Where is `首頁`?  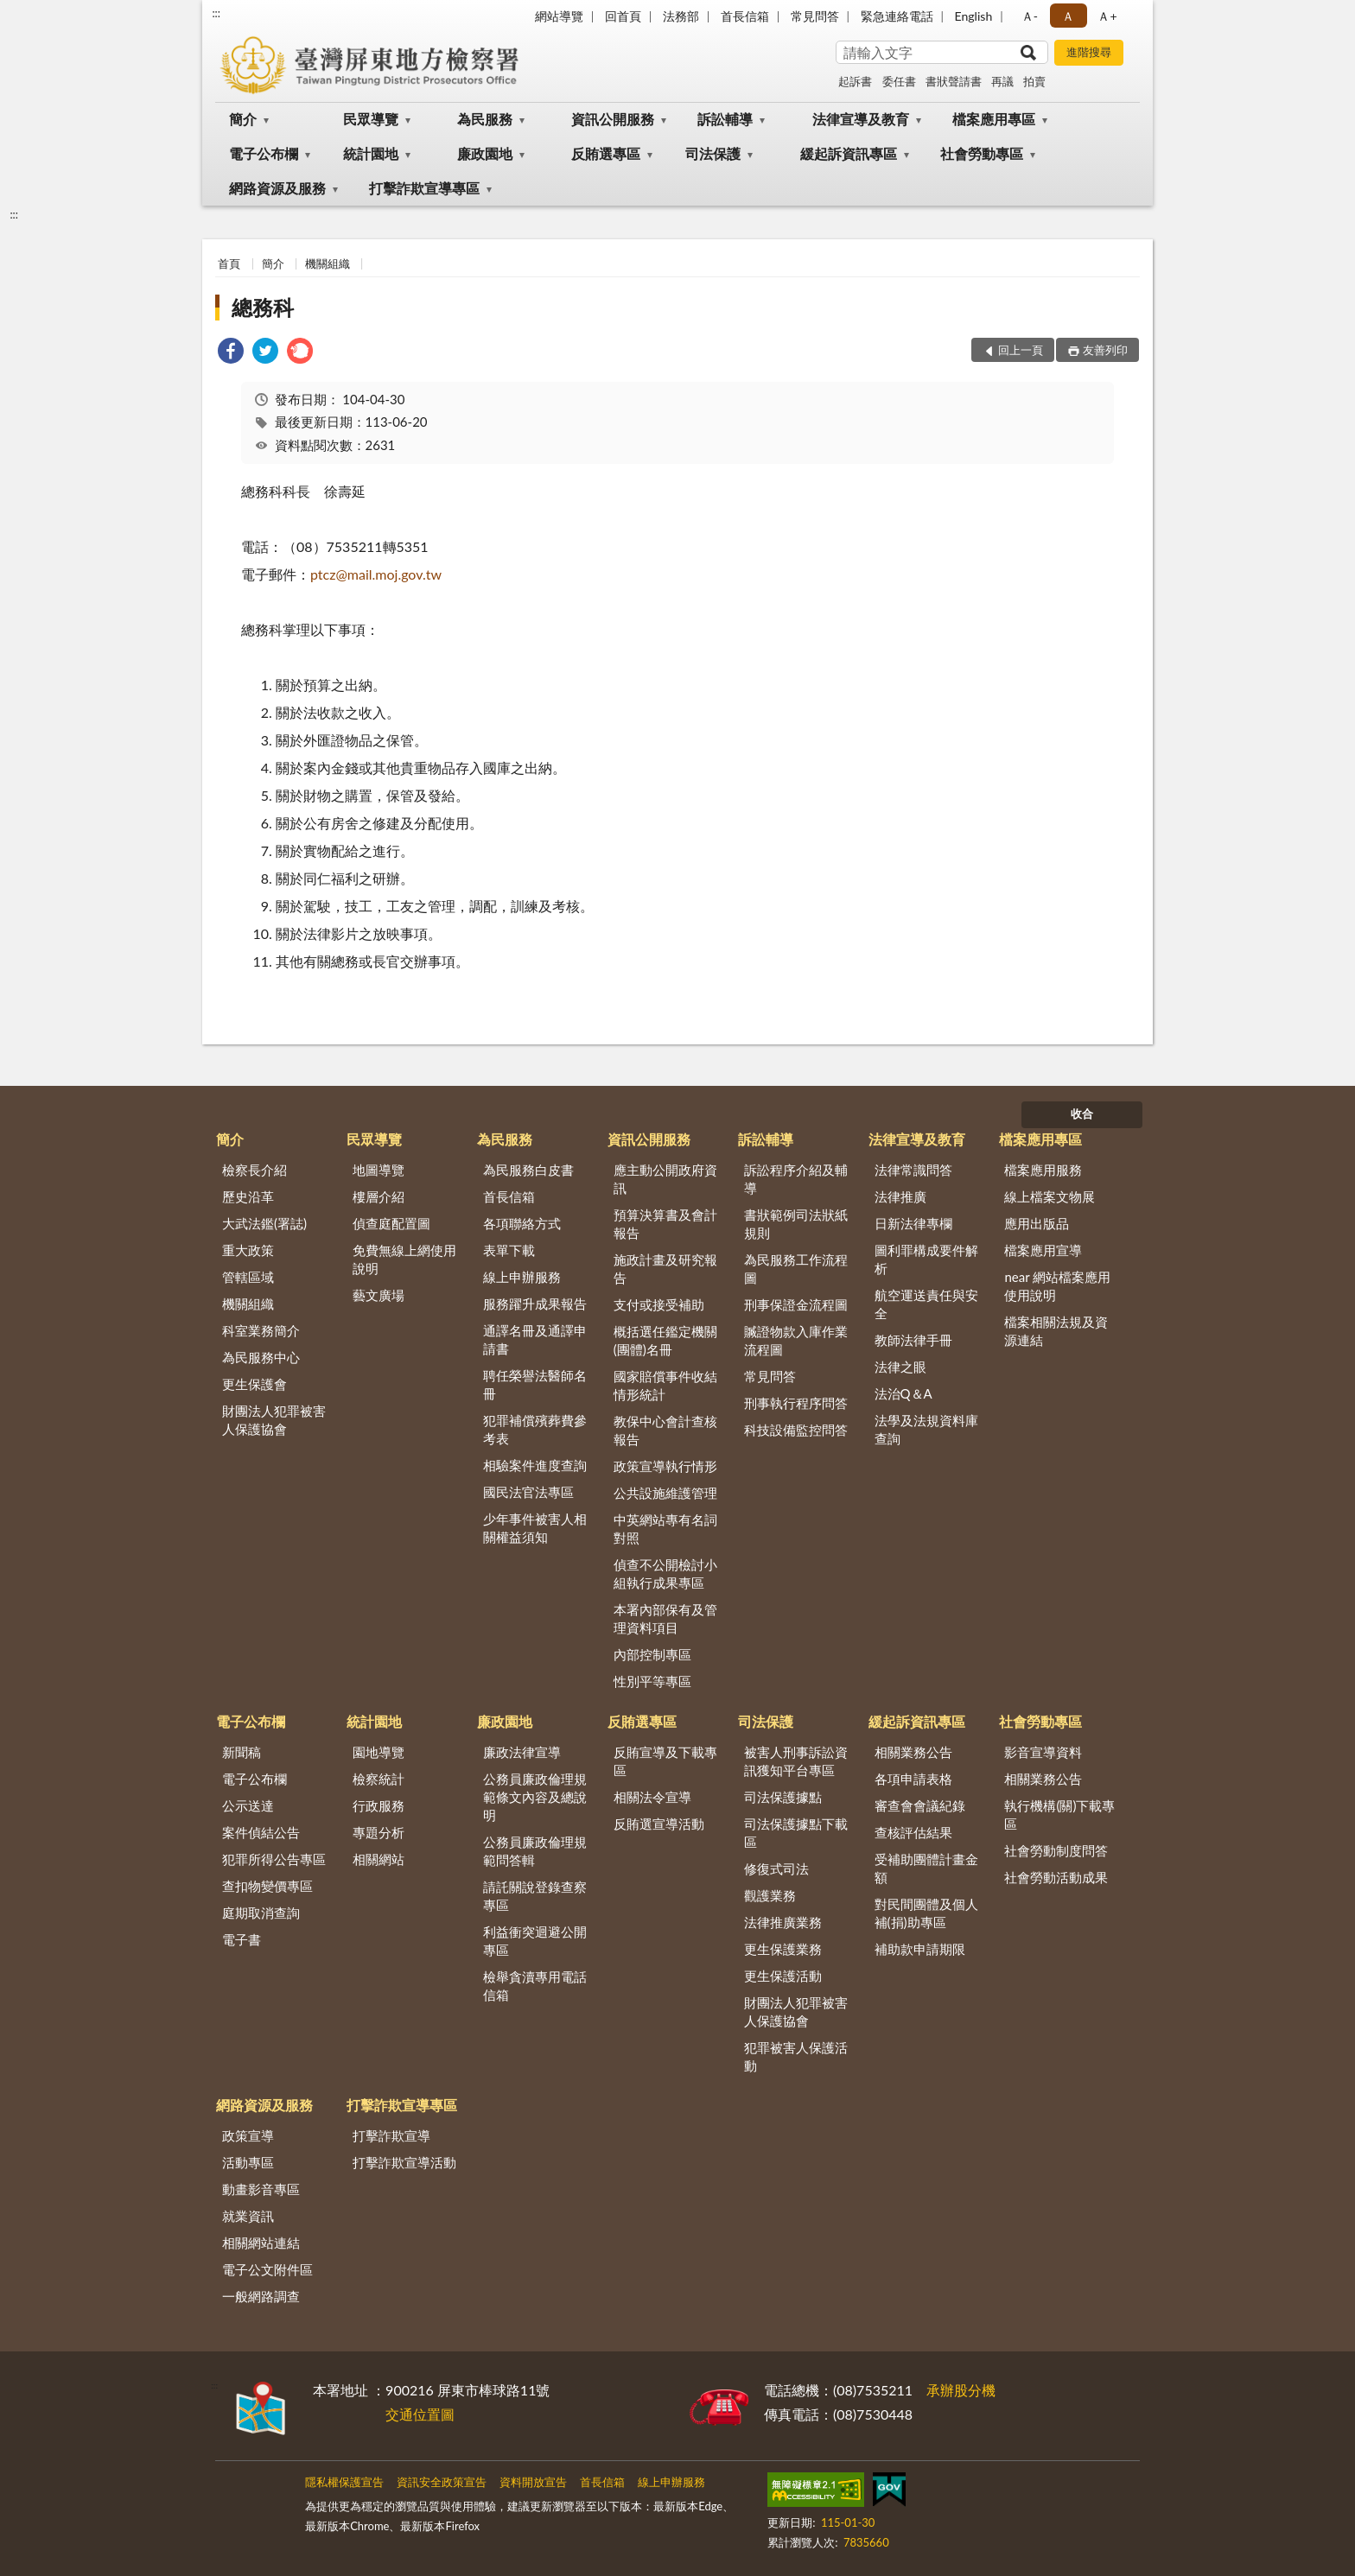 首頁 is located at coordinates (229, 263).